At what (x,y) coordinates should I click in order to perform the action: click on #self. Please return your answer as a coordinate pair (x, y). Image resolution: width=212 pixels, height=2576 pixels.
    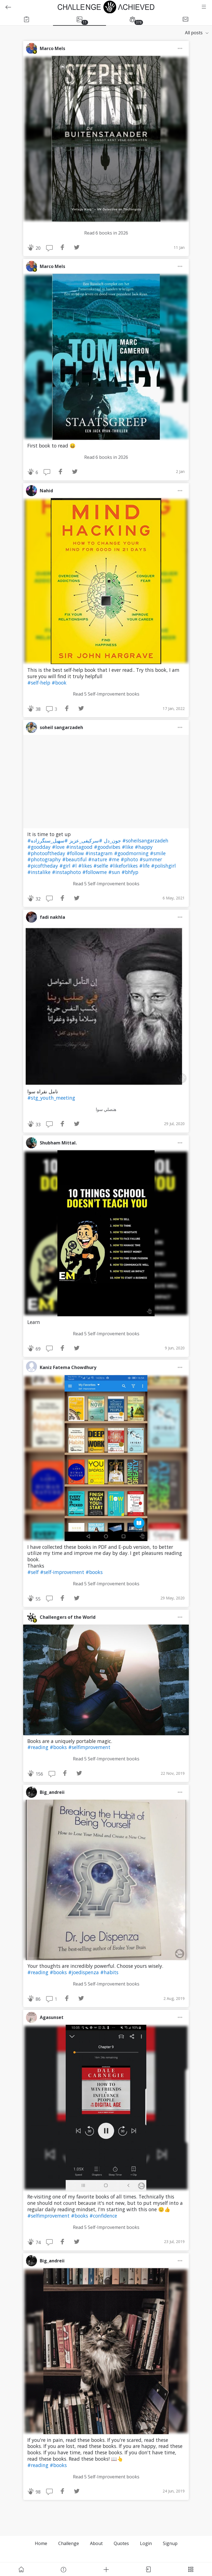
    Looking at the image, I should click on (33, 1572).